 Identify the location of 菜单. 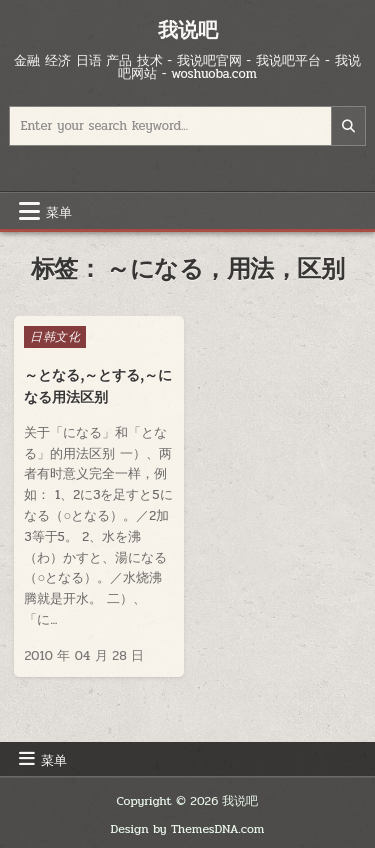
(59, 211).